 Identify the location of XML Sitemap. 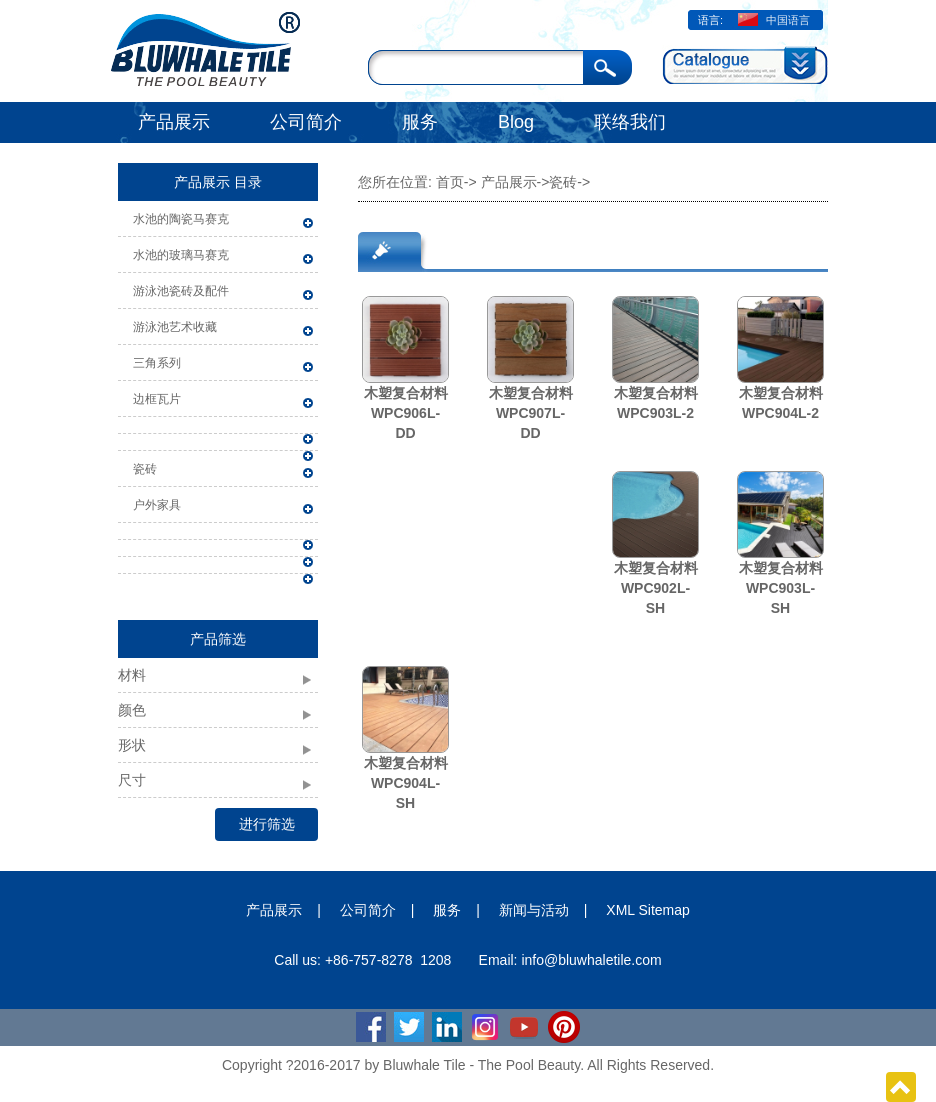
(648, 910).